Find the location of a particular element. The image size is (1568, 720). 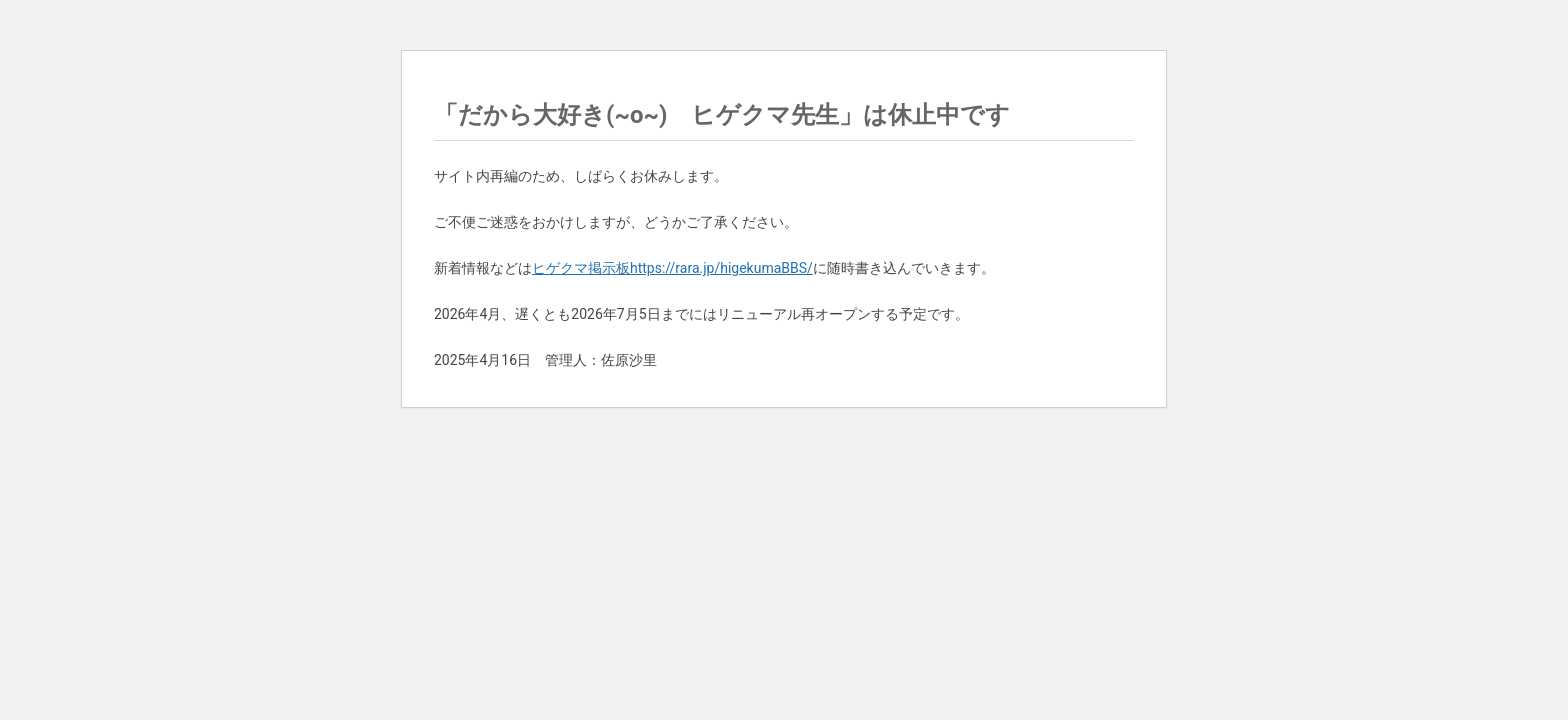

ヒゲクマ掲示板https://rara.jp/higekumaBBS/ is located at coordinates (672, 268).